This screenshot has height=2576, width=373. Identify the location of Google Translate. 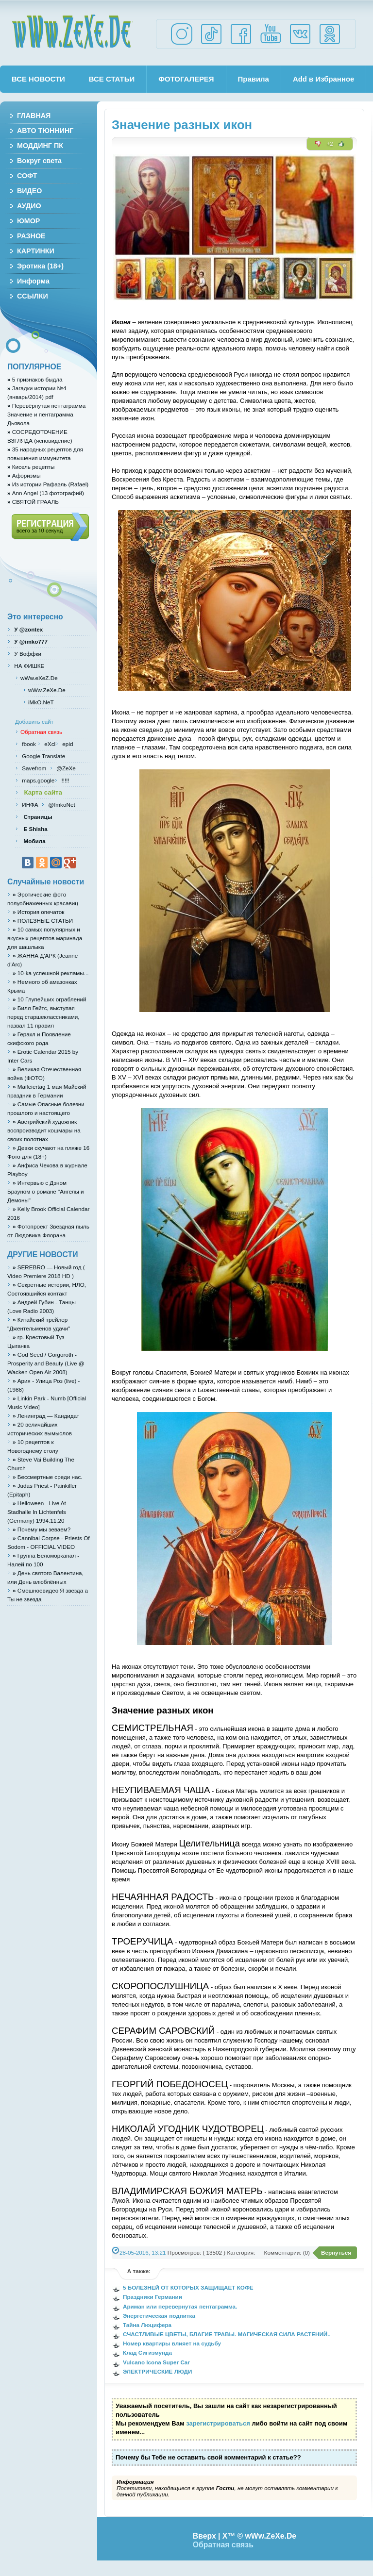
(42, 756).